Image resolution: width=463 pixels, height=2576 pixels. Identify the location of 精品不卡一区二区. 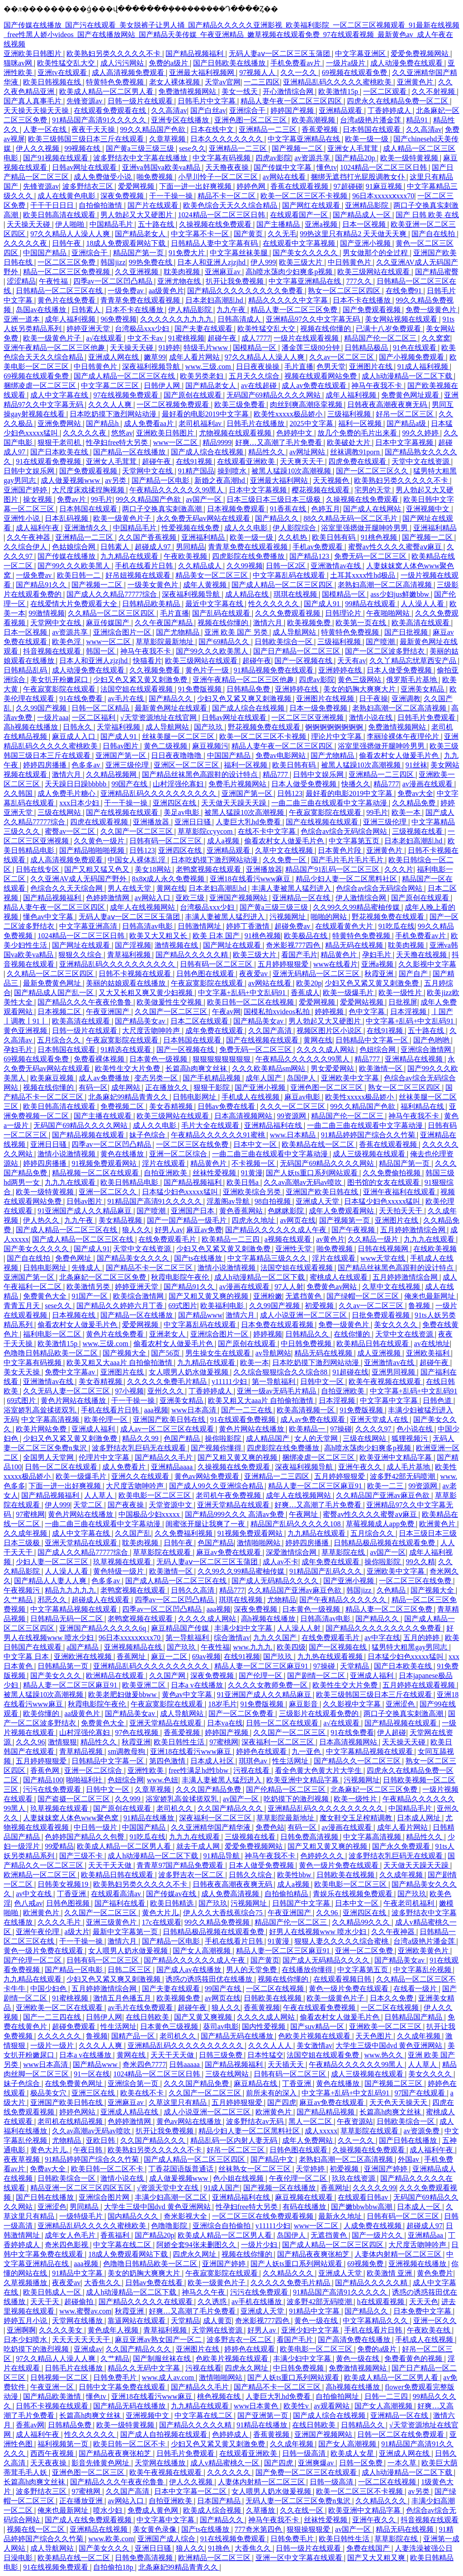
(227, 196).